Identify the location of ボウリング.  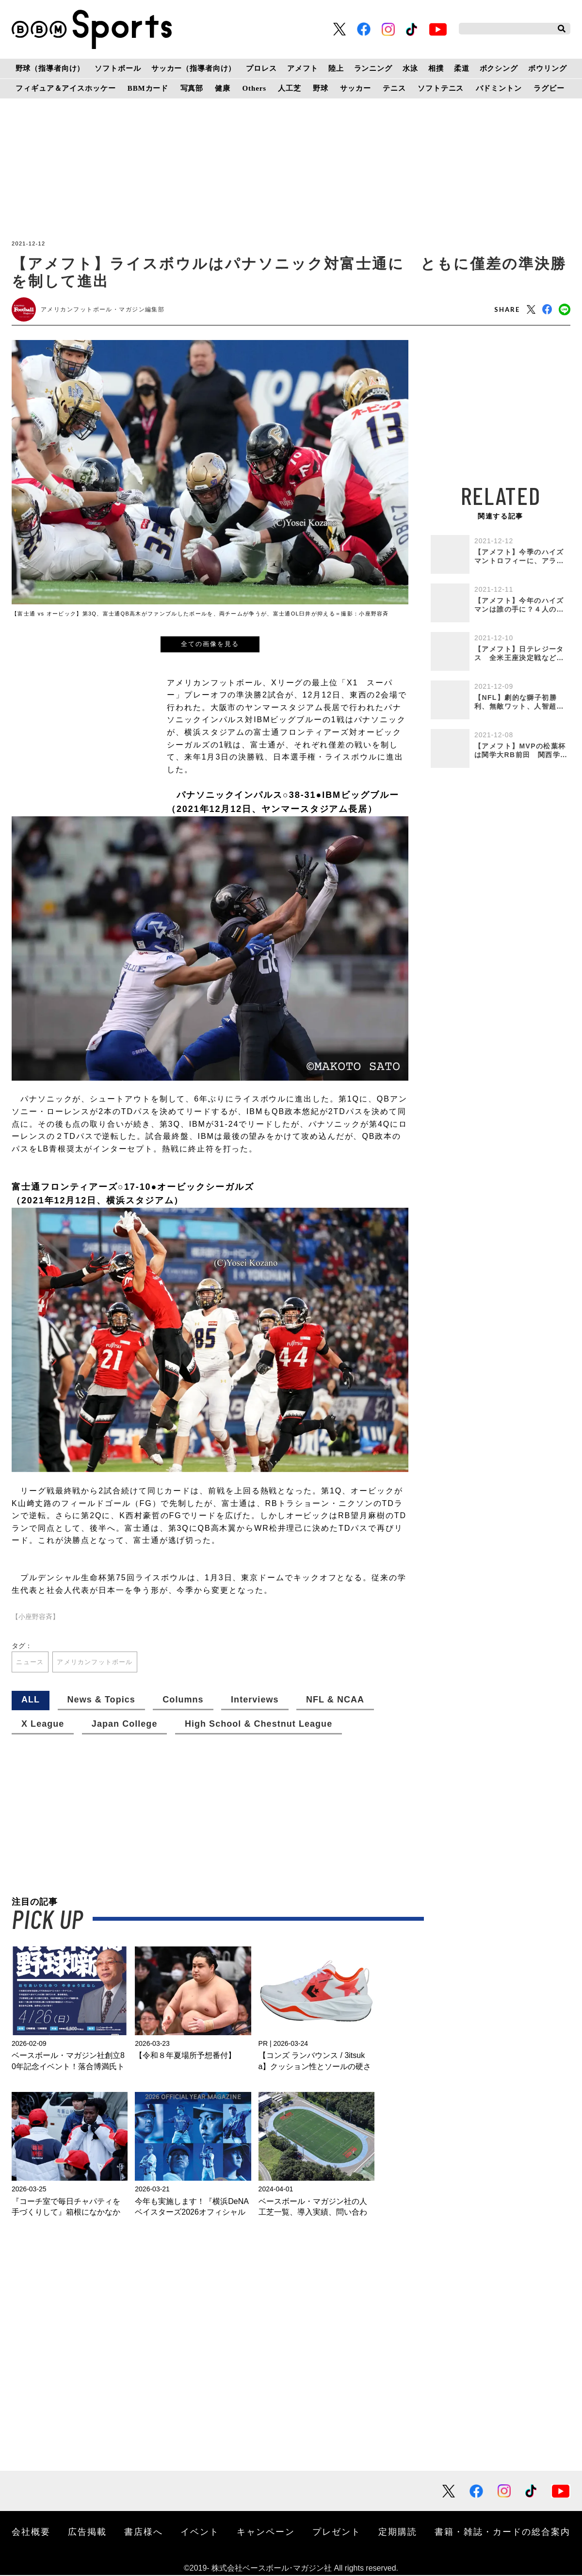
(547, 68).